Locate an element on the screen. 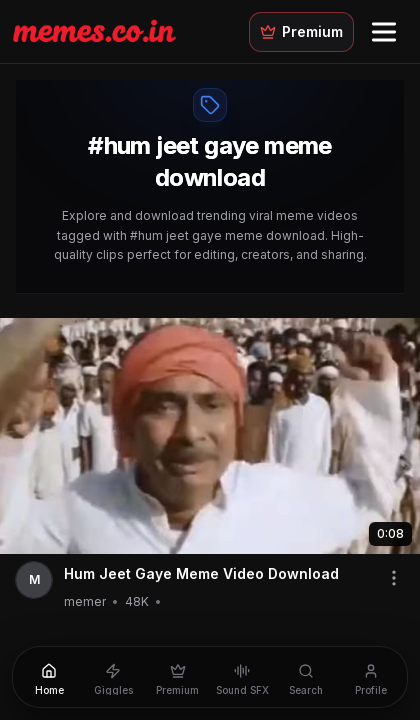  [Giggles] is located at coordinates (113, 677).